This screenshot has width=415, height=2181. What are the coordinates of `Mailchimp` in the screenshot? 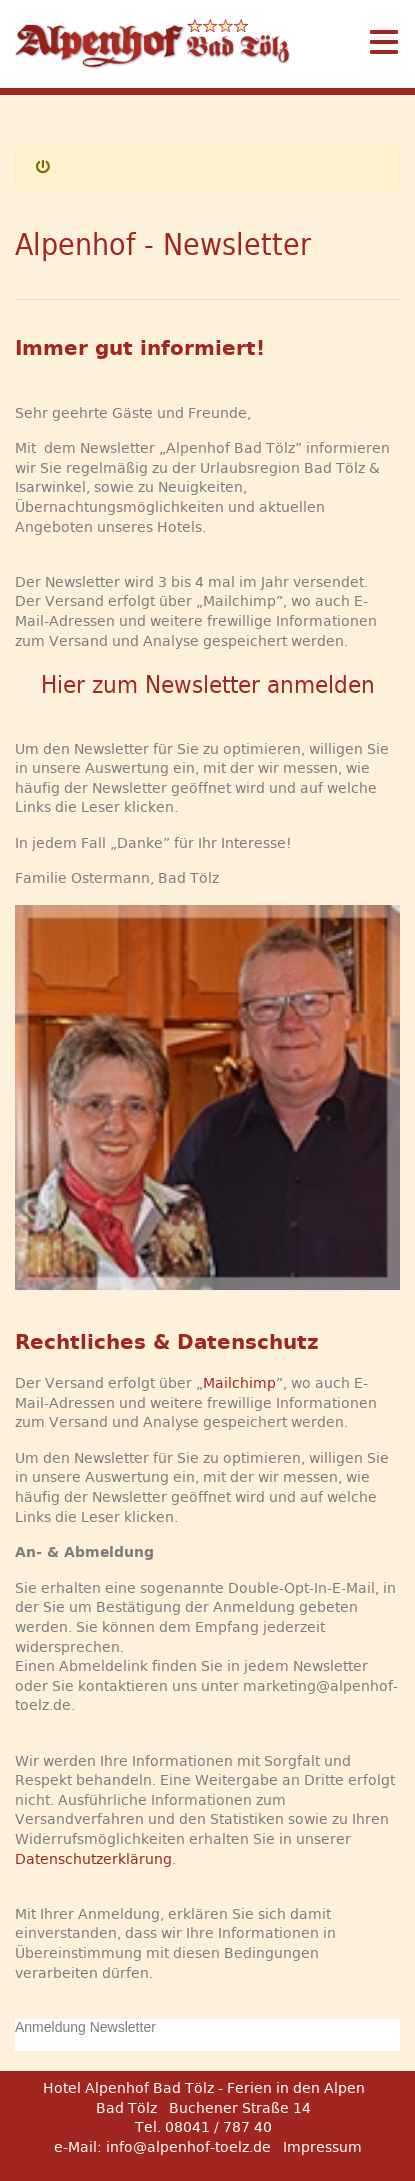 It's located at (239, 1383).